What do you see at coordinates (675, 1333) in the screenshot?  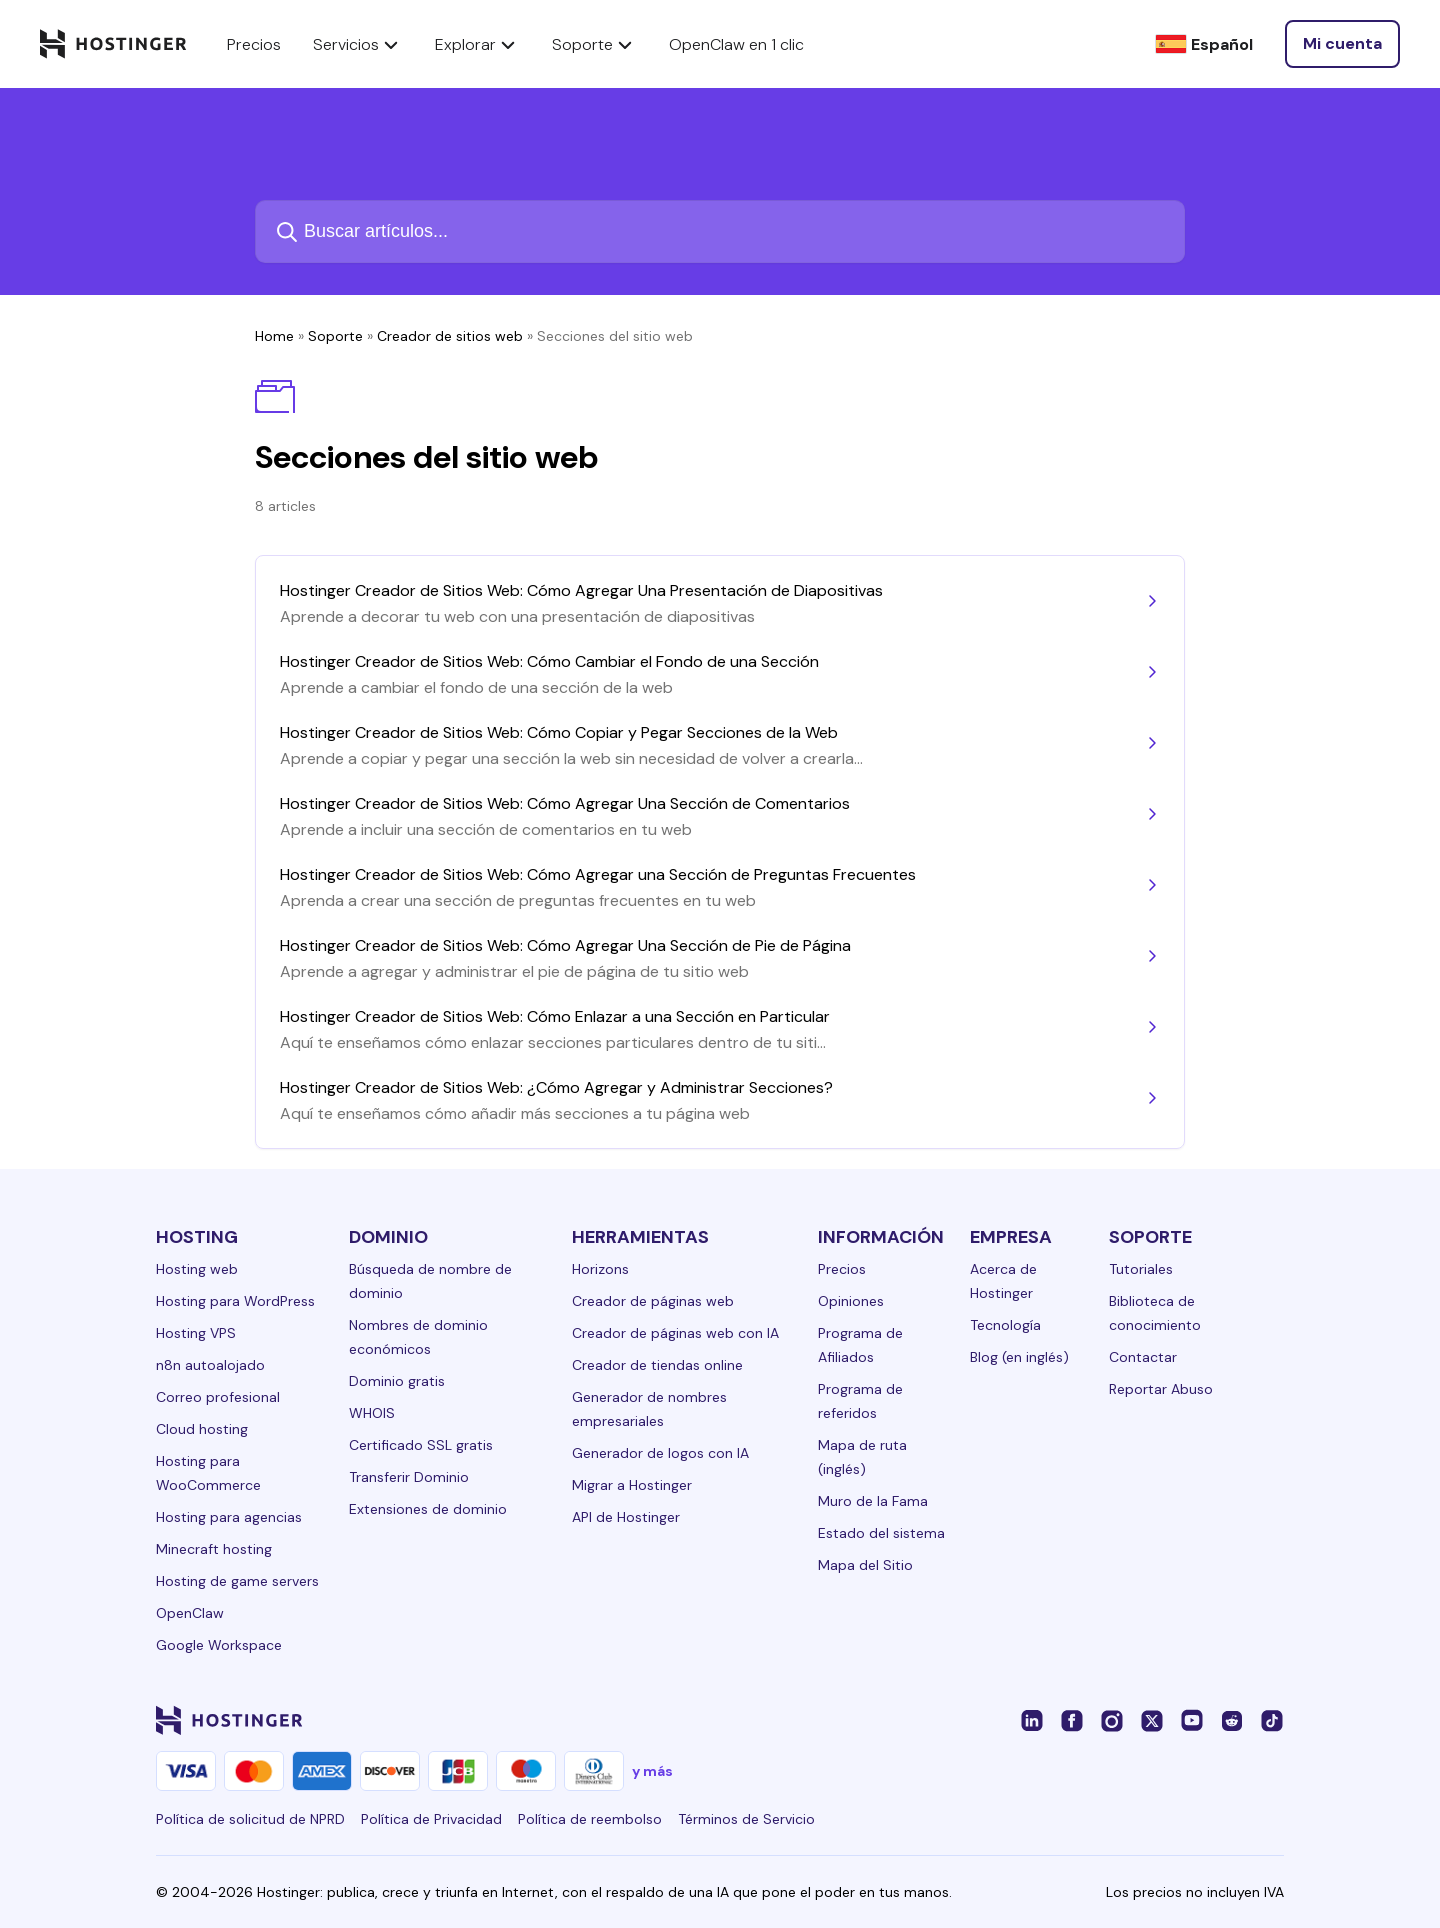 I see `Creador de páginas web con IA` at bounding box center [675, 1333].